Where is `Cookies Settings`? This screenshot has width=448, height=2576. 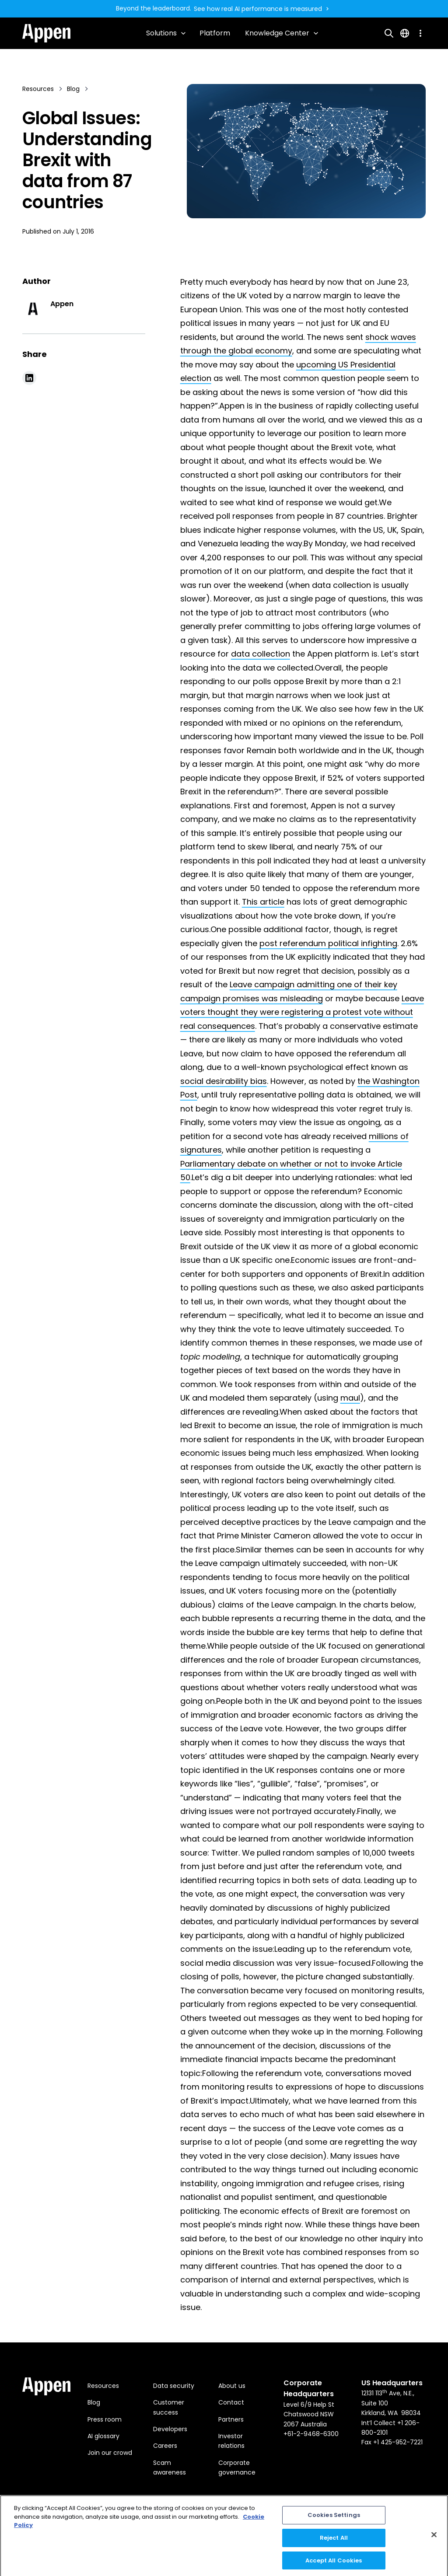
Cookies Settings is located at coordinates (334, 2518).